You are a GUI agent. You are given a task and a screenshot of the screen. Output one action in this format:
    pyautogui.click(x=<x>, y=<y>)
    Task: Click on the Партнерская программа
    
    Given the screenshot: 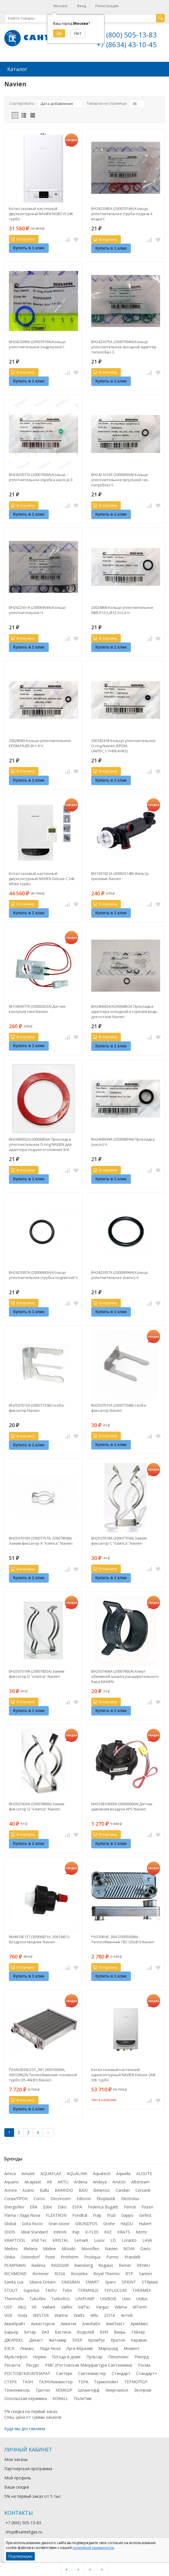 What is the action you would take?
    pyautogui.click(x=28, y=2468)
    